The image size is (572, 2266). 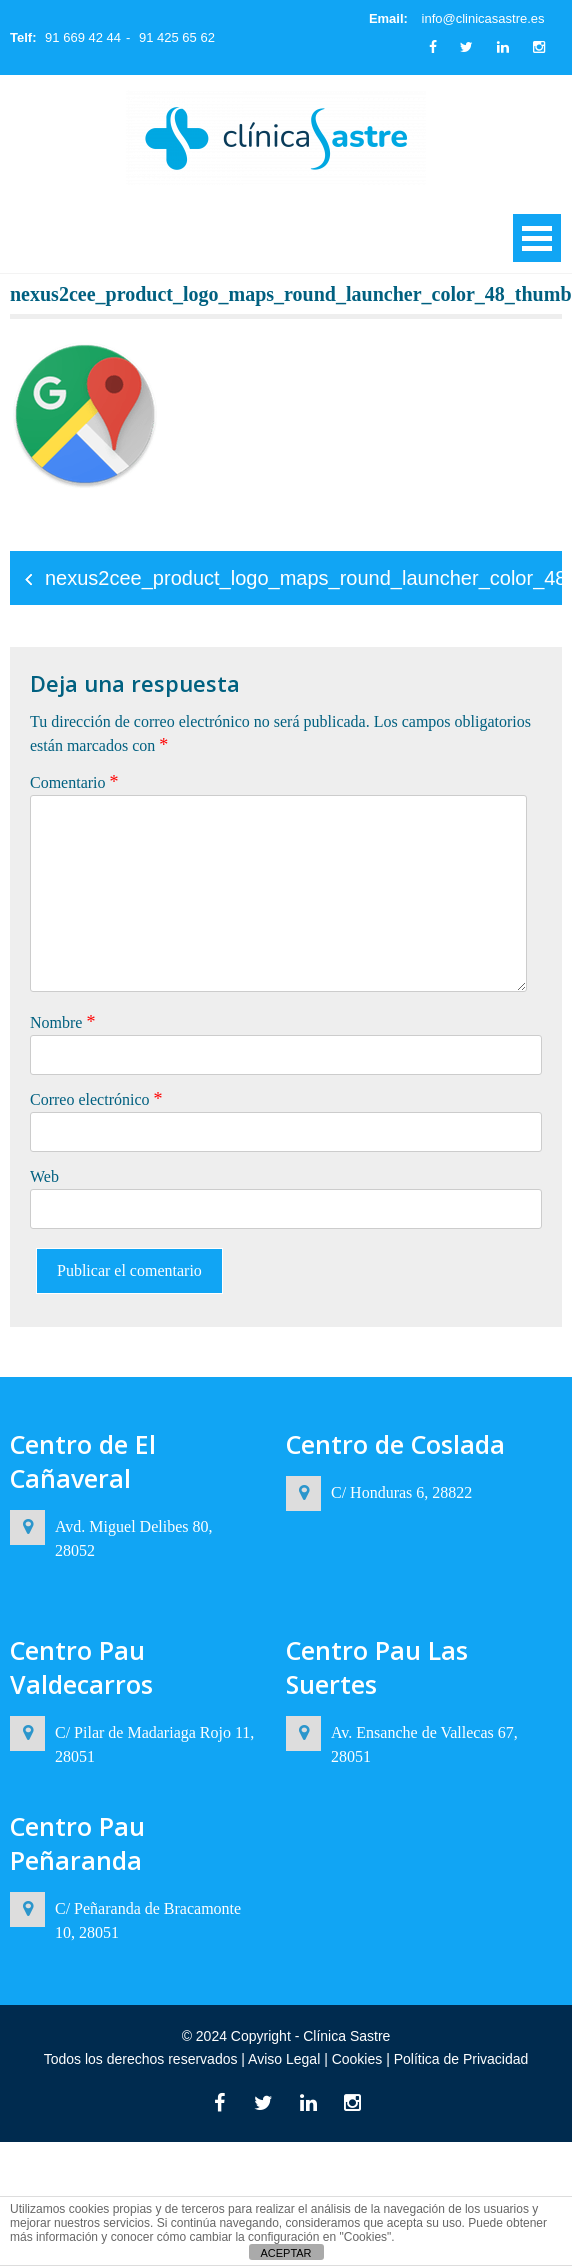 What do you see at coordinates (96, 1099) in the screenshot?
I see `Correo electrónico` at bounding box center [96, 1099].